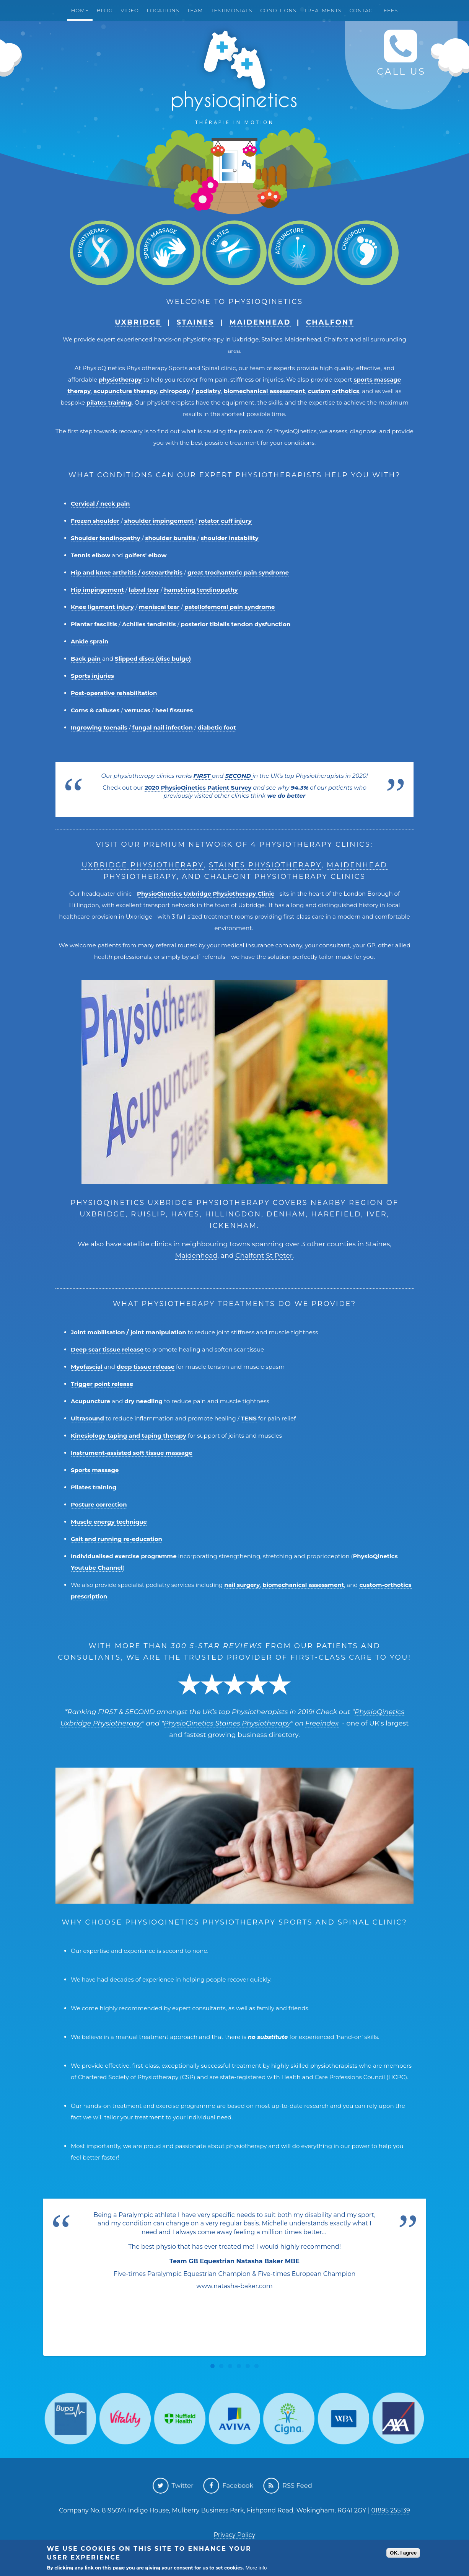  What do you see at coordinates (143, 1401) in the screenshot?
I see `dry needling` at bounding box center [143, 1401].